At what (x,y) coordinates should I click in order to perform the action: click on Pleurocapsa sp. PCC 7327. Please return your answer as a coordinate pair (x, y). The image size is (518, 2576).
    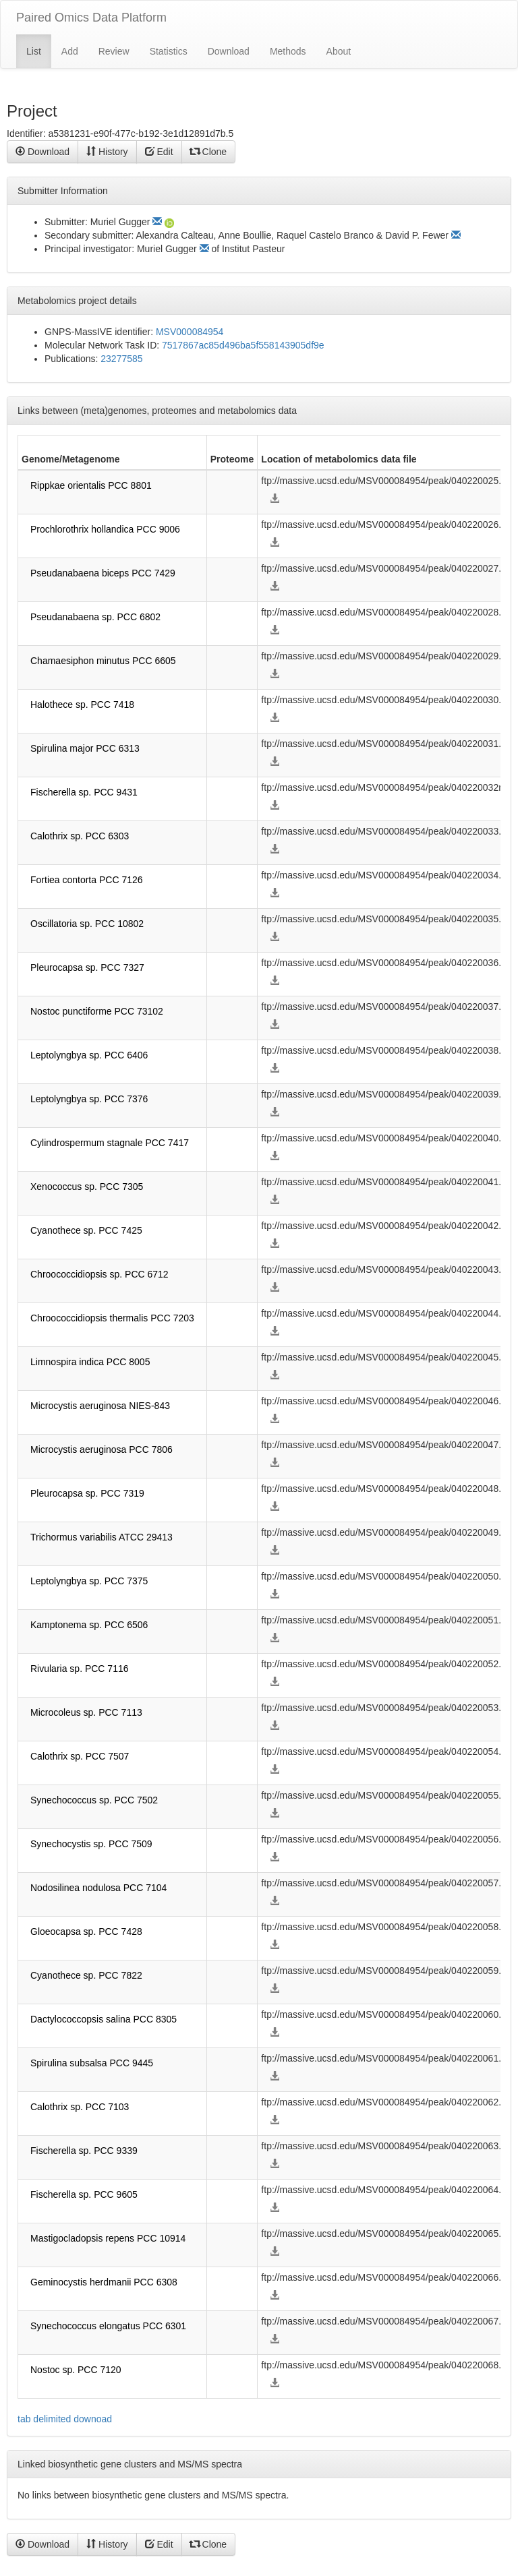
    Looking at the image, I should click on (87, 967).